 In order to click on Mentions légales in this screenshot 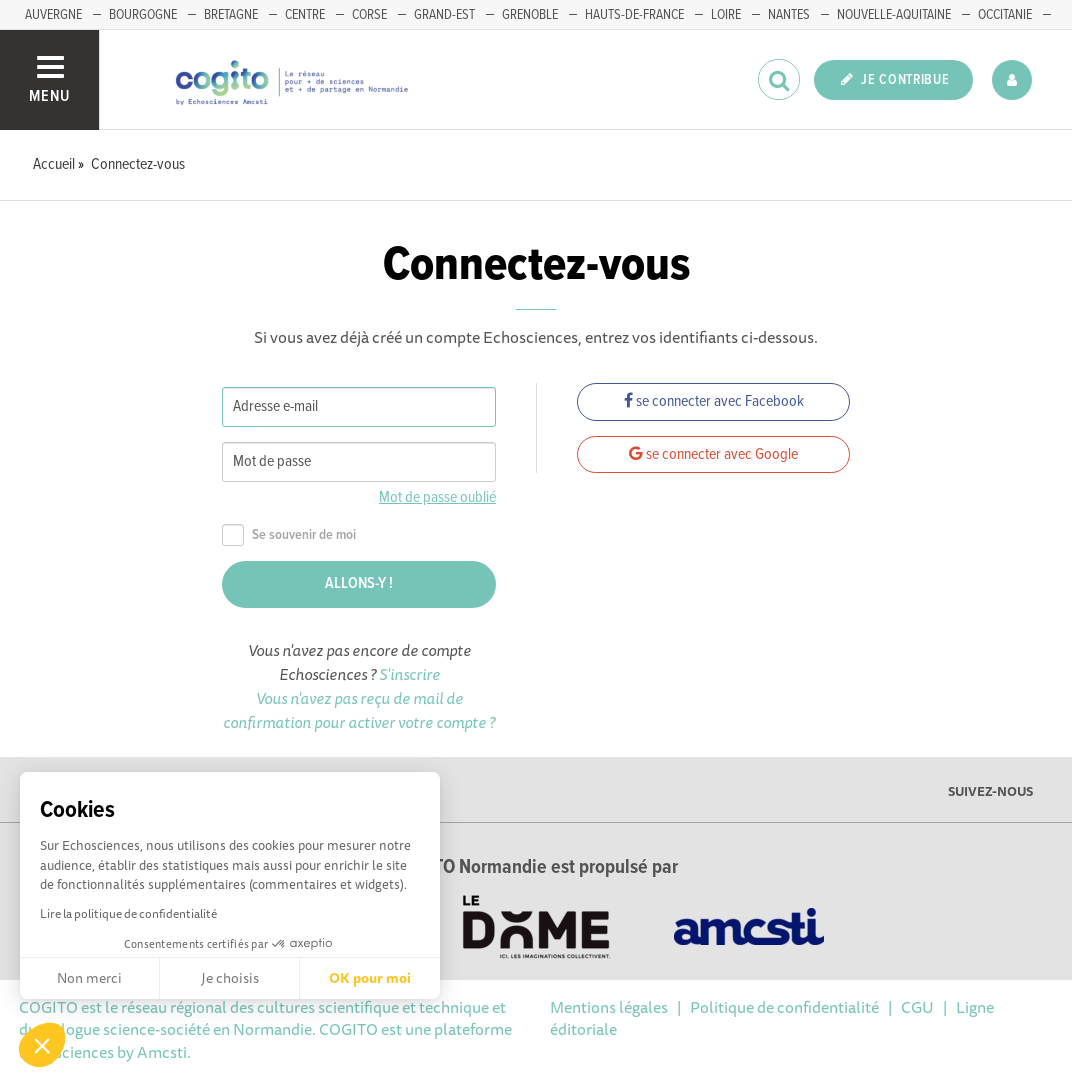, I will do `click(609, 1007)`.